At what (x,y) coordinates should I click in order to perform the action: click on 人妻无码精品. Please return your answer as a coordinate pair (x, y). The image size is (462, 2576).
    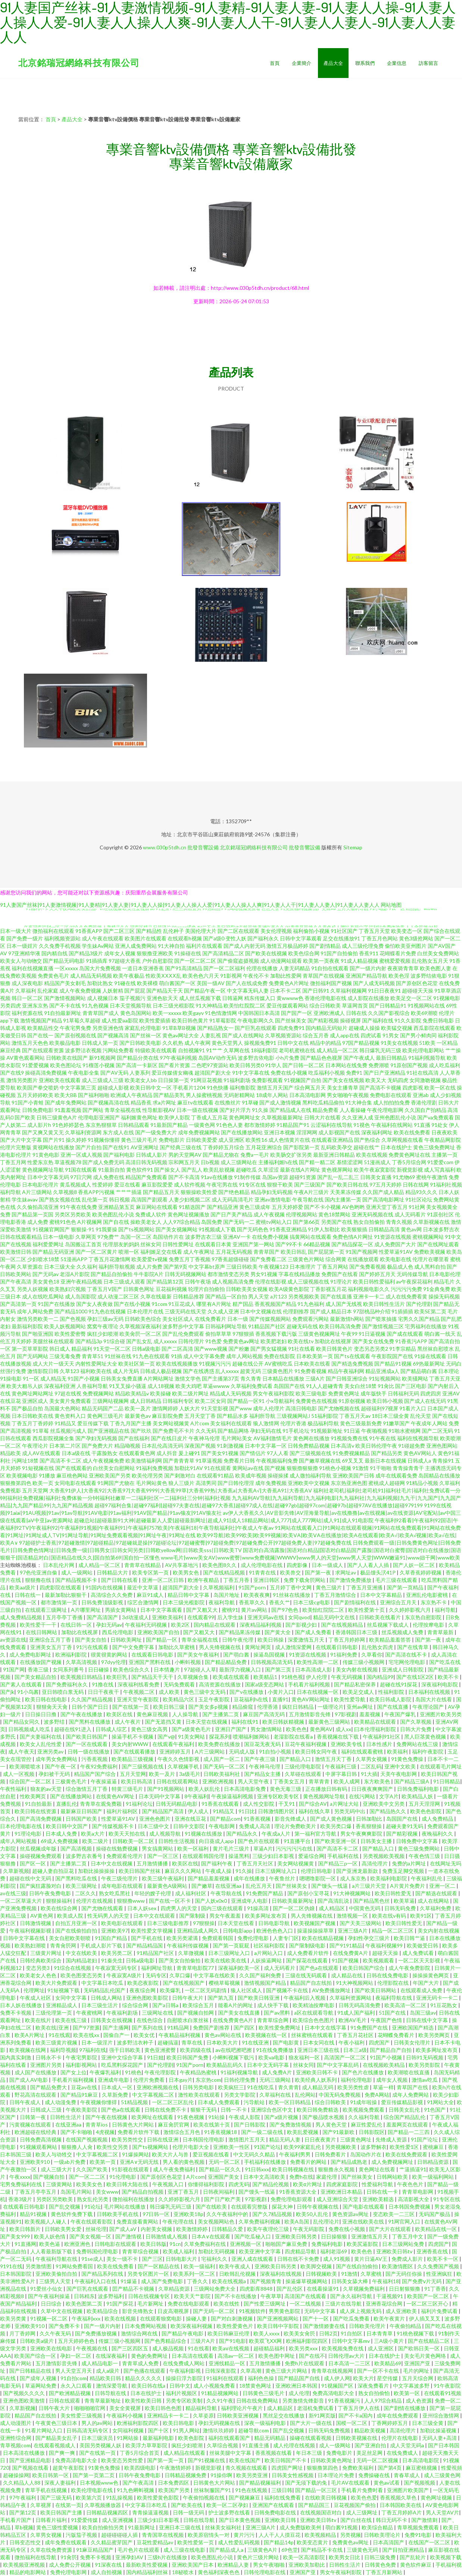
    Looking at the image, I should click on (294, 968).